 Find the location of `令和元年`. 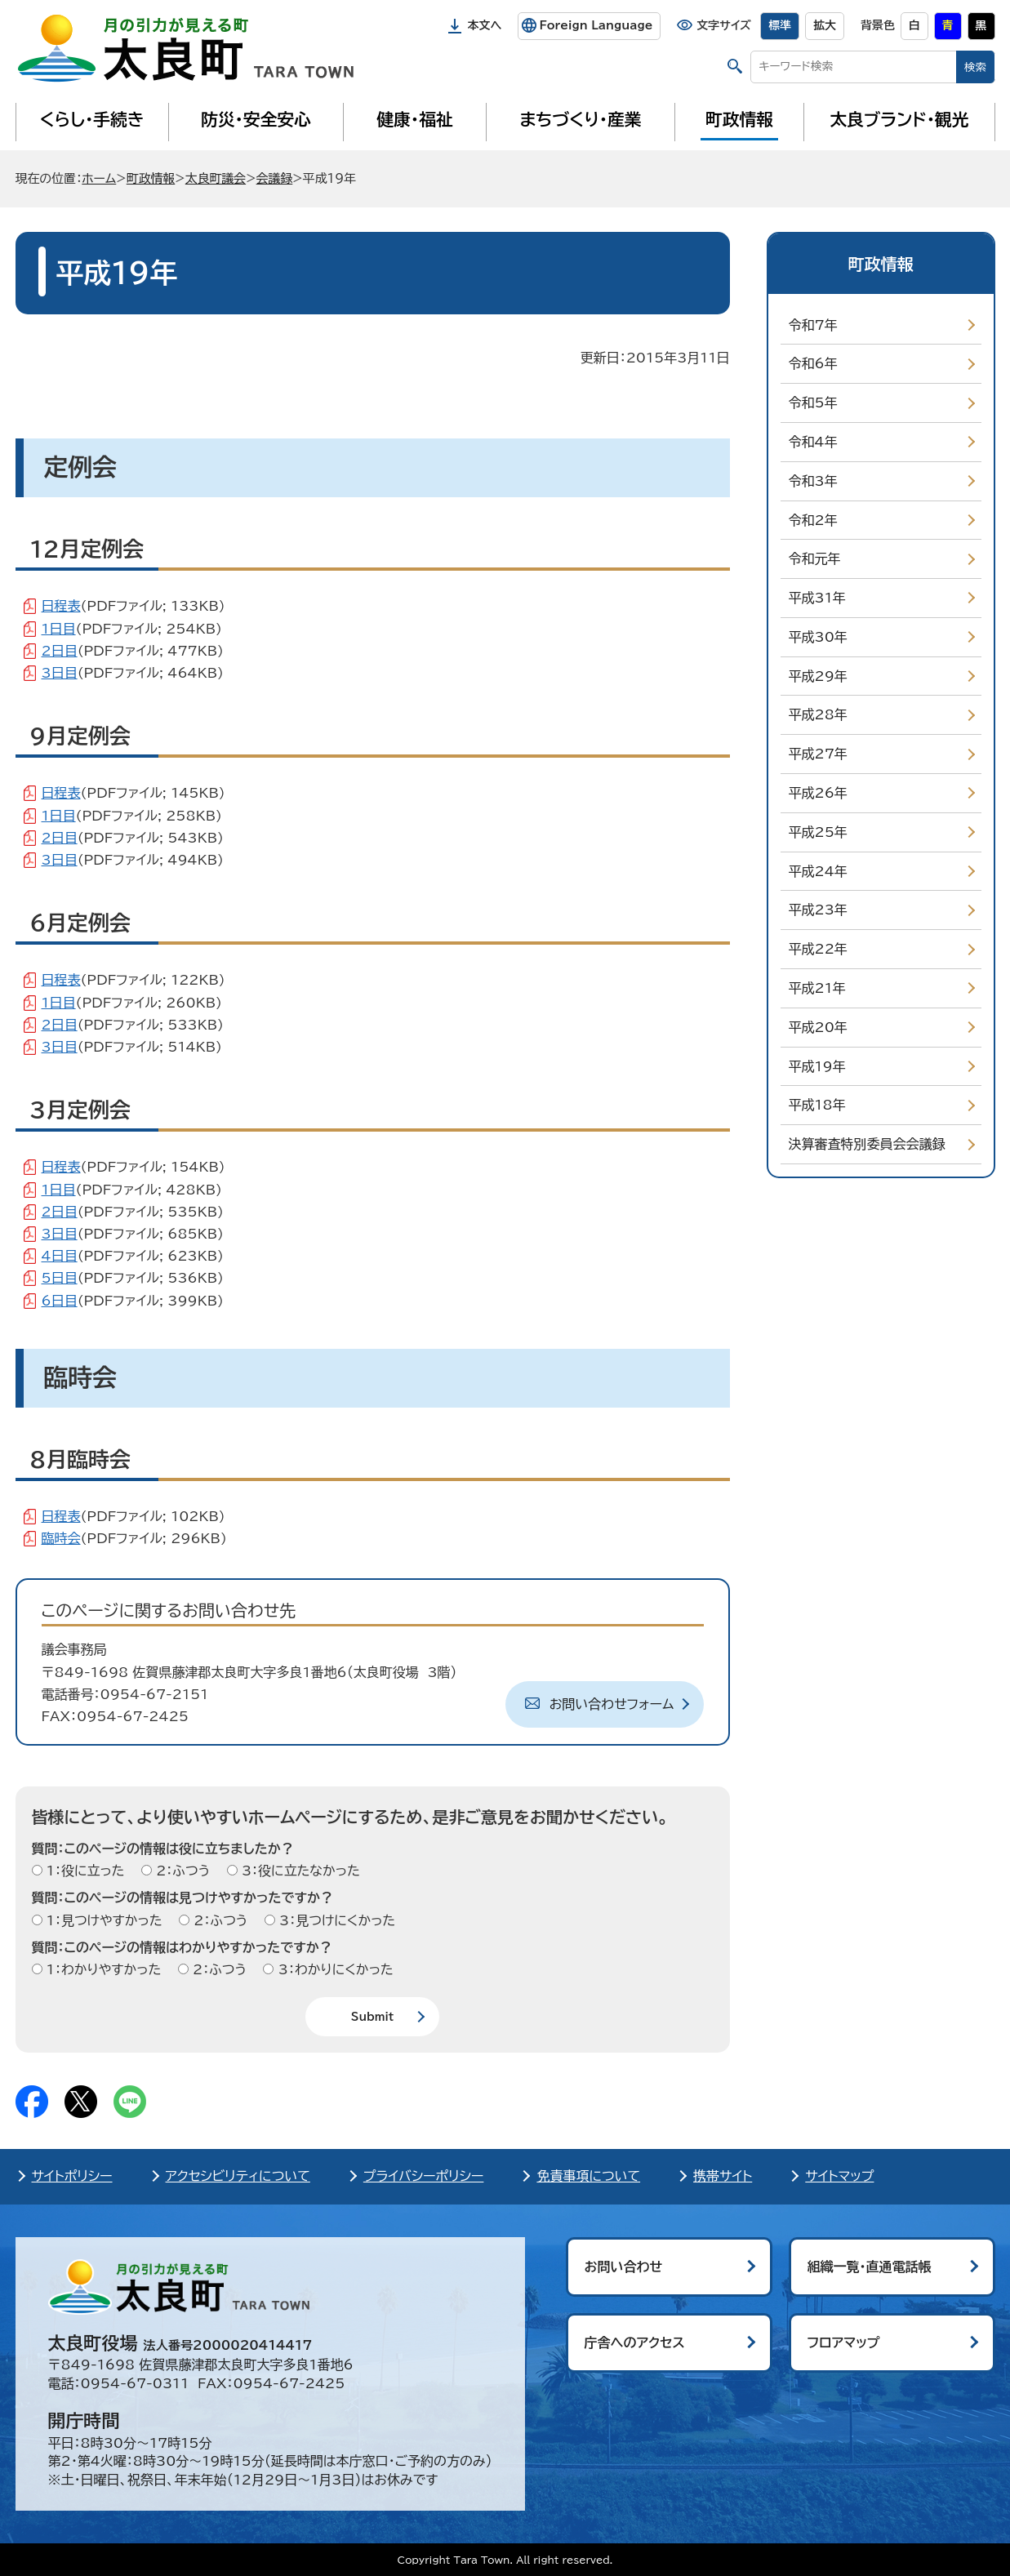

令和元年 is located at coordinates (815, 558).